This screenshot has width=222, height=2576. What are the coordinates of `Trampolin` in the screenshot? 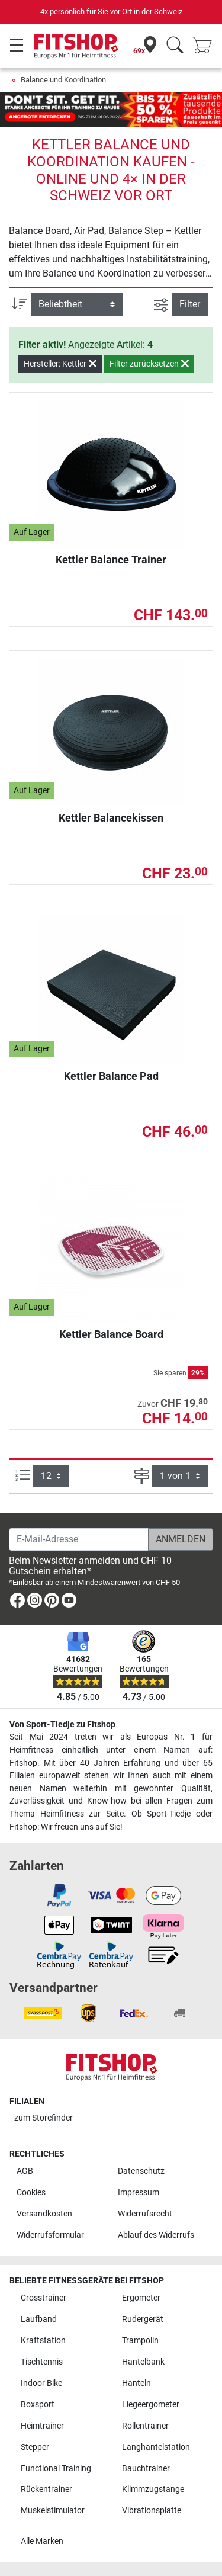 It's located at (140, 2341).